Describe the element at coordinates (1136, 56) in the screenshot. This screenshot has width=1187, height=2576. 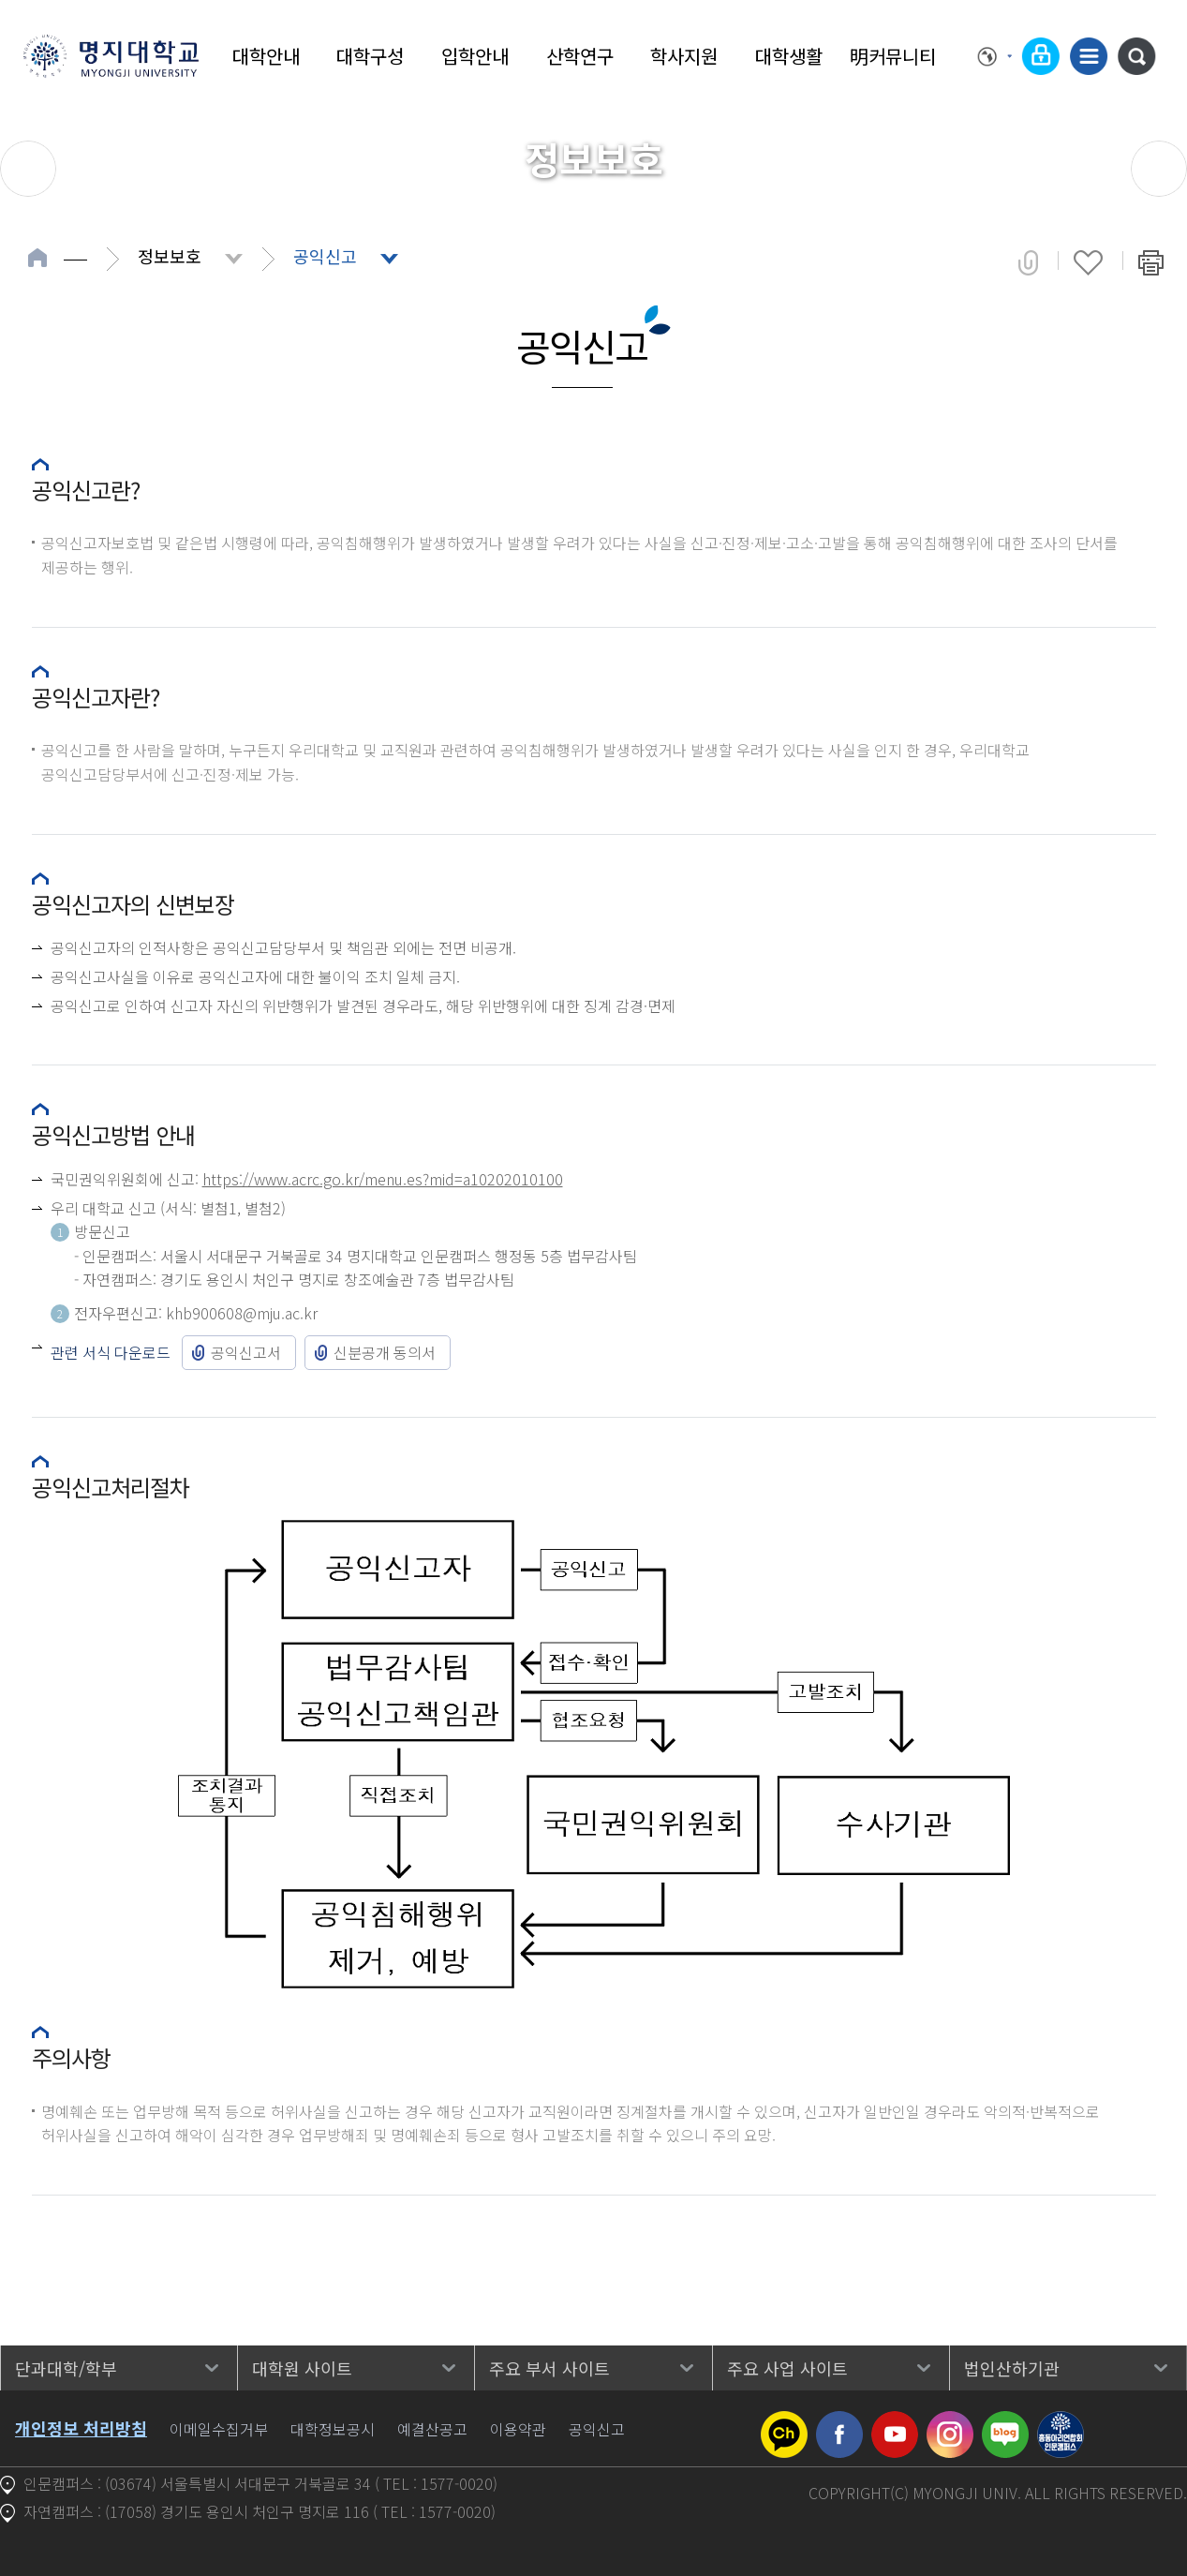
I see `통합검색` at that location.